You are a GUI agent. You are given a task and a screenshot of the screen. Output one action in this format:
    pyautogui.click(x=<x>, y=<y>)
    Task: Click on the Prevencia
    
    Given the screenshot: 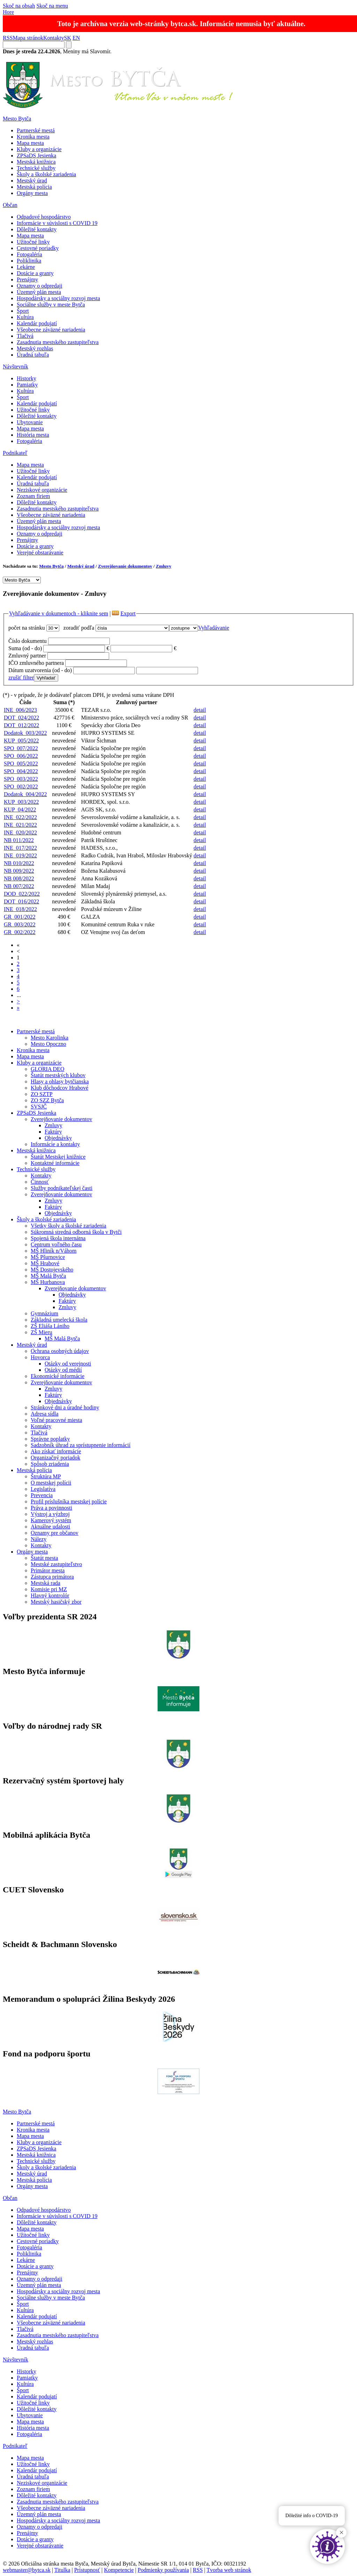 What is the action you would take?
    pyautogui.click(x=42, y=1495)
    